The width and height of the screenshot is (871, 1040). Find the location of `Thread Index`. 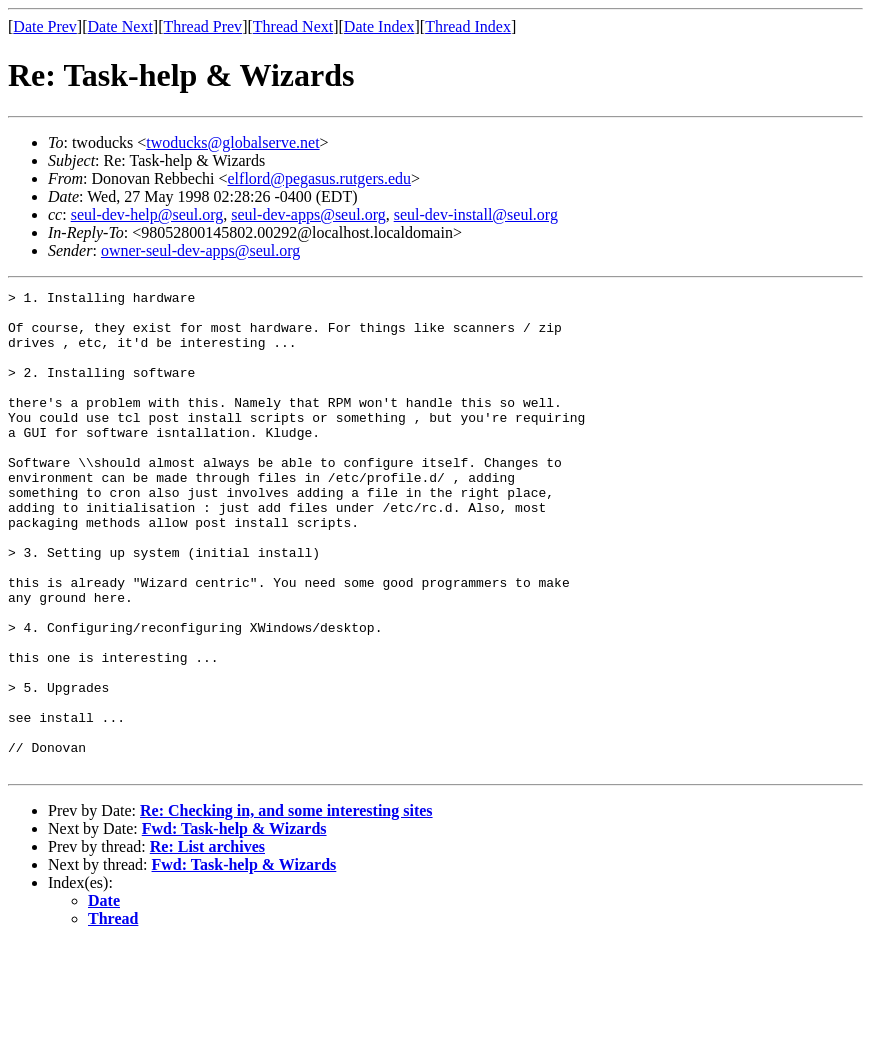

Thread Index is located at coordinates (468, 26).